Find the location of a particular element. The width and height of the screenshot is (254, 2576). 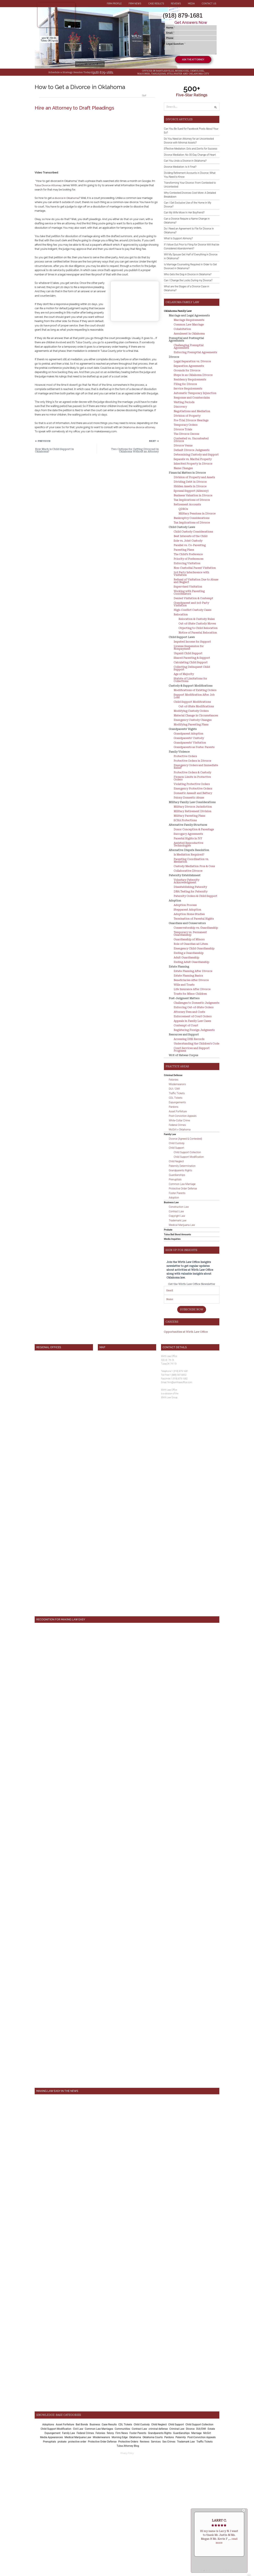

Media is located at coordinates (191, 3).